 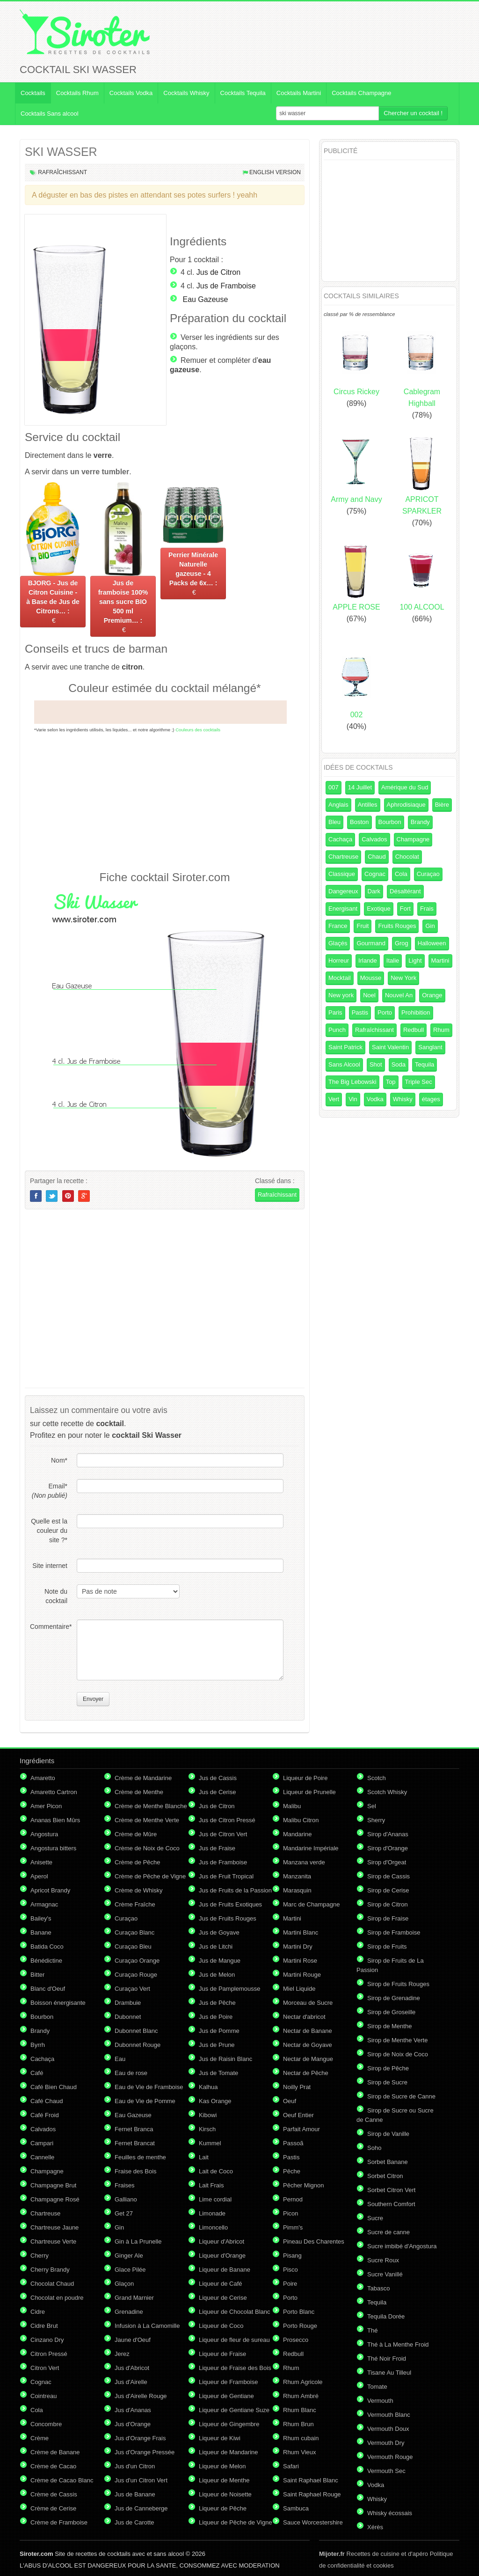 What do you see at coordinates (335, 1012) in the screenshot?
I see `Paris` at bounding box center [335, 1012].